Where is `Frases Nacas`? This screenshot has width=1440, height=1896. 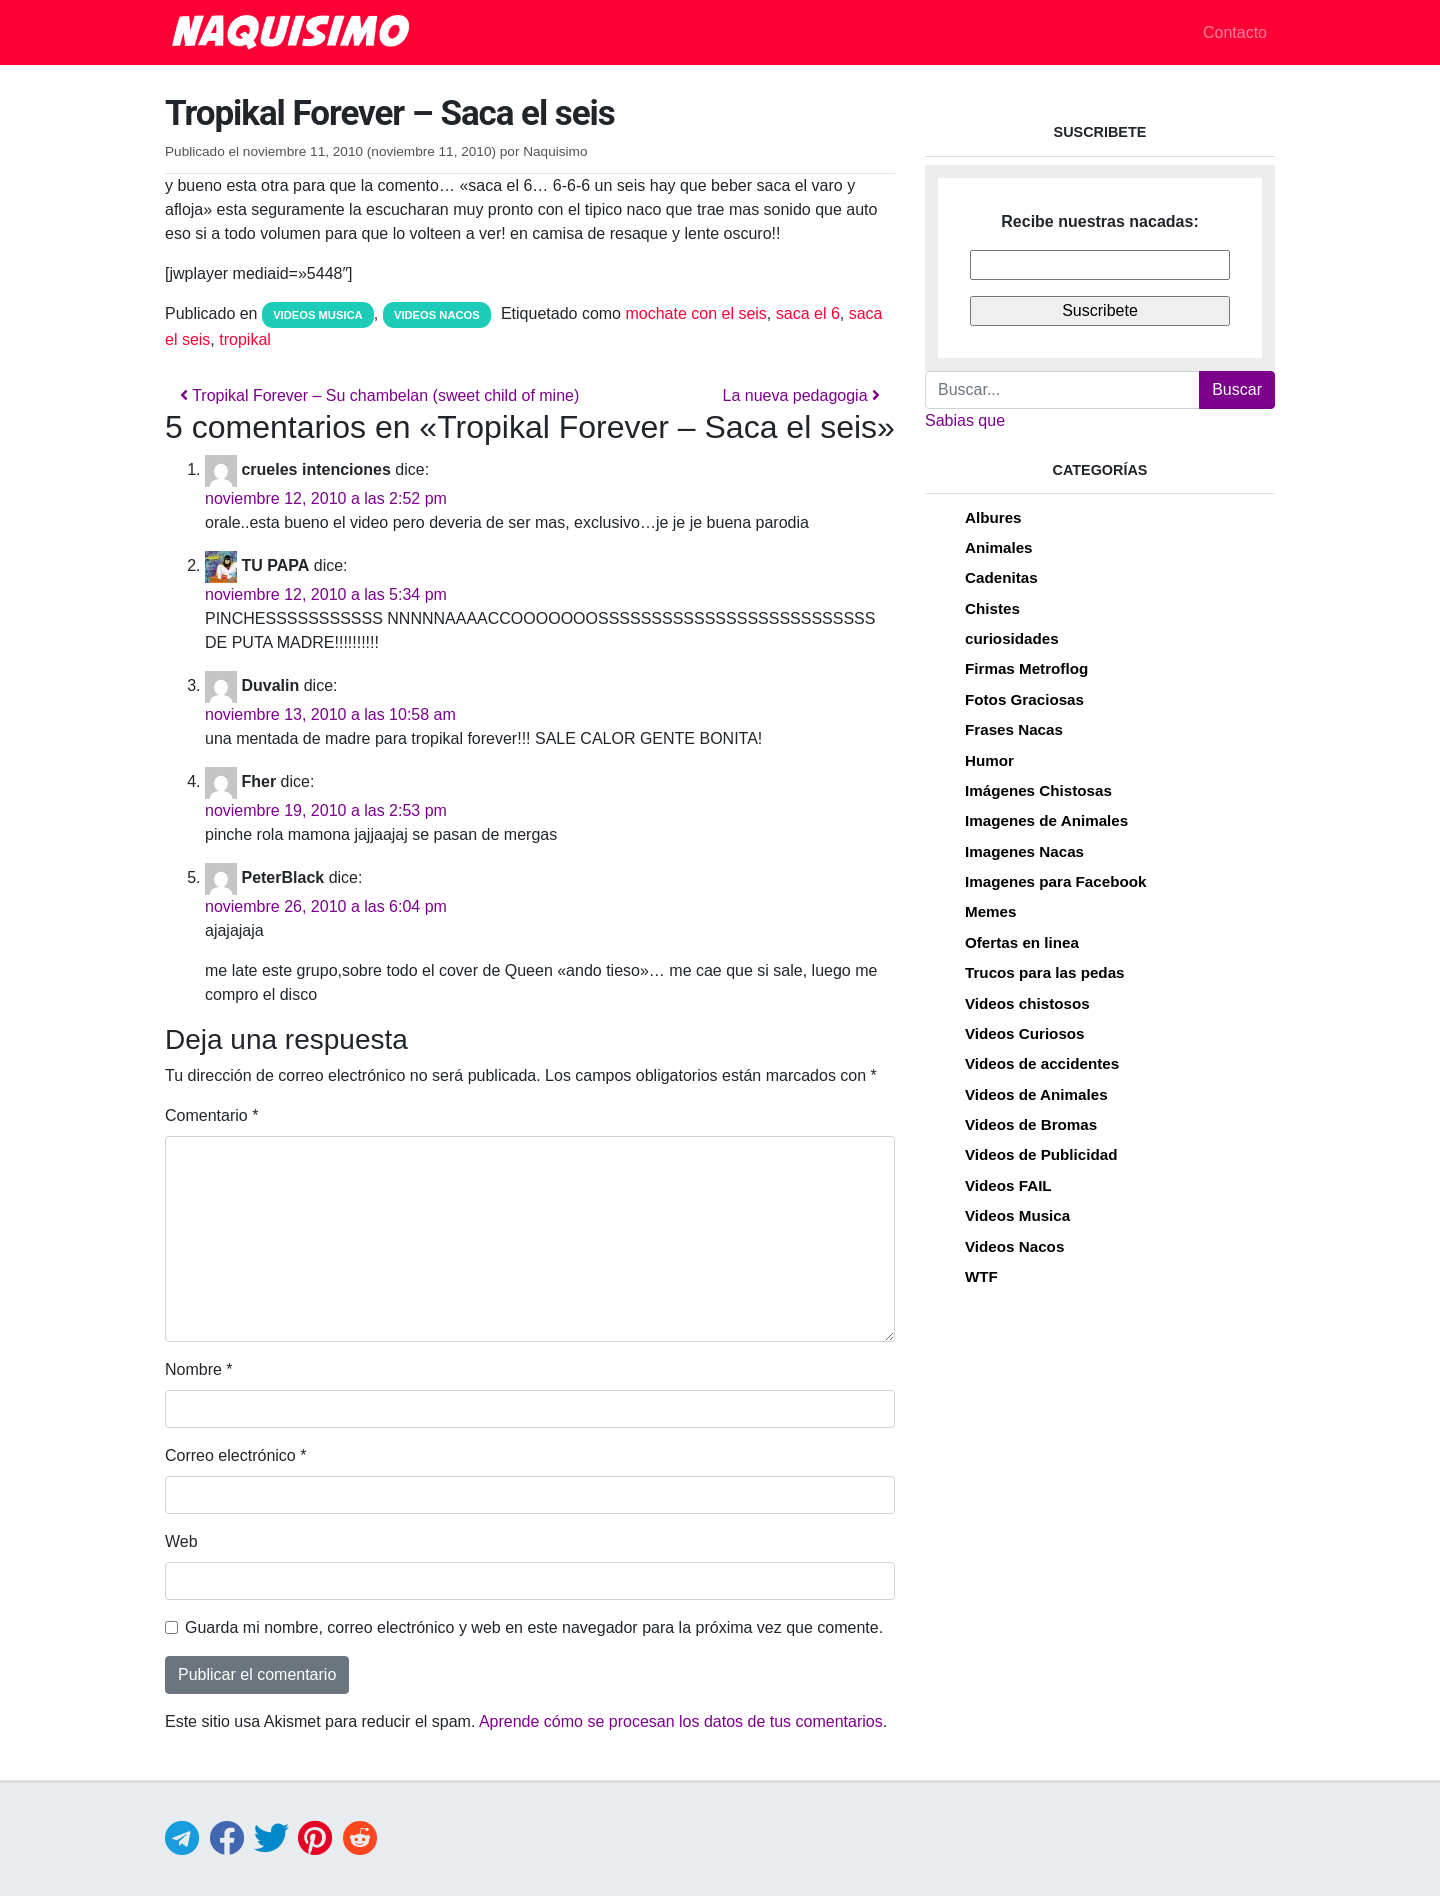
Frases Nacas is located at coordinates (1014, 729).